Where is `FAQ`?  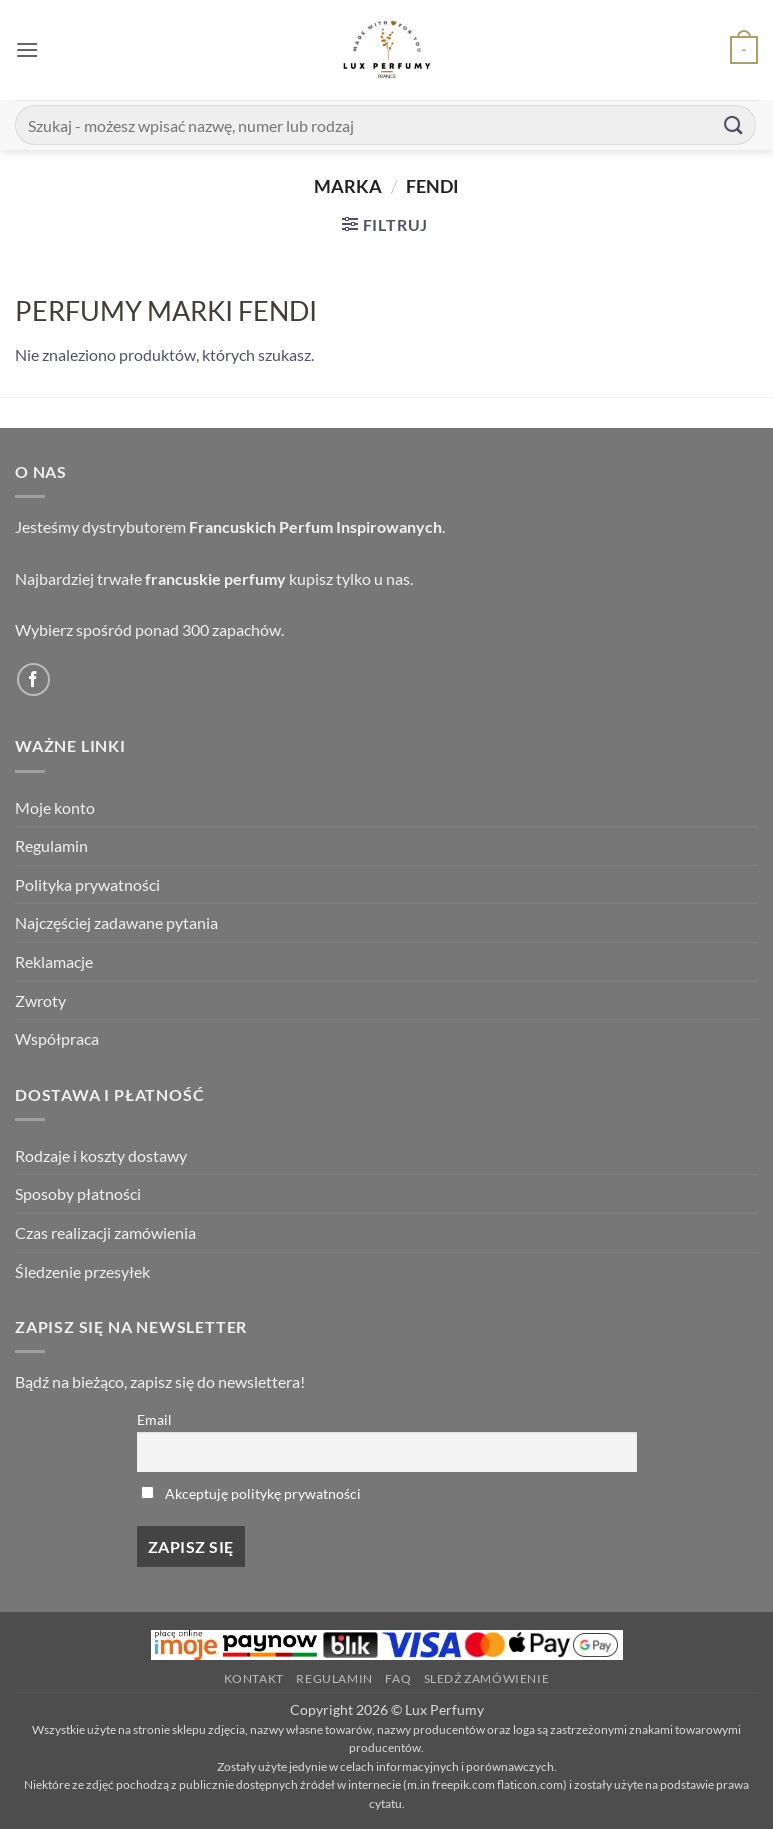 FAQ is located at coordinates (398, 1678).